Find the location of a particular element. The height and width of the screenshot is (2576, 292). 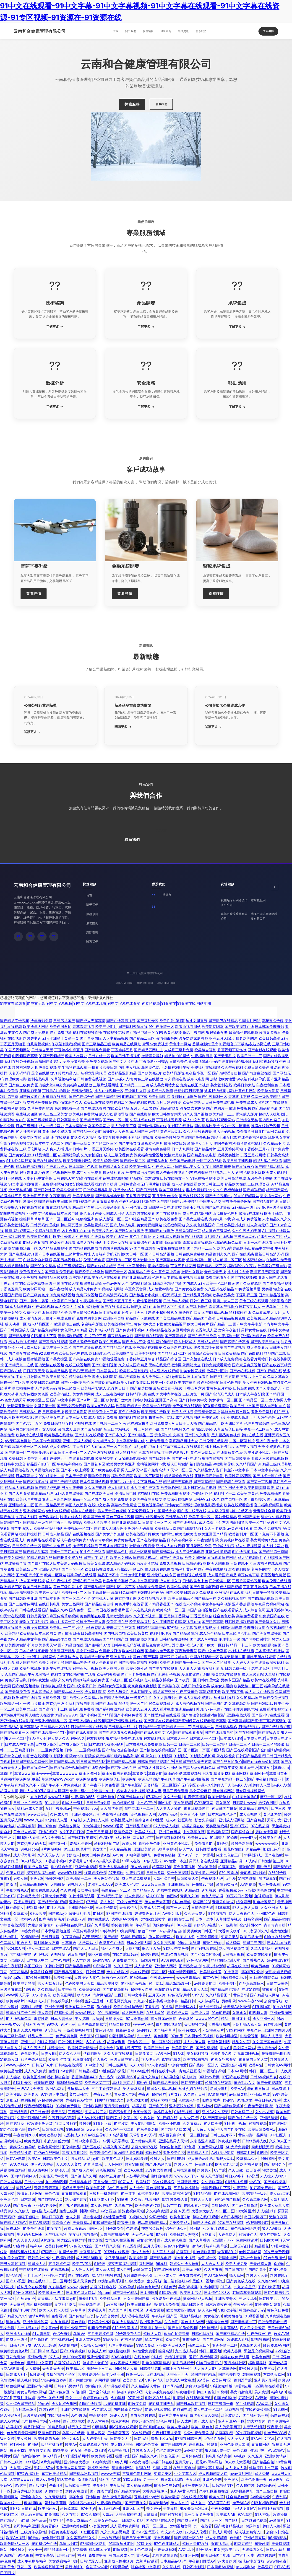

日本韩国美女 is located at coordinates (141, 1691).